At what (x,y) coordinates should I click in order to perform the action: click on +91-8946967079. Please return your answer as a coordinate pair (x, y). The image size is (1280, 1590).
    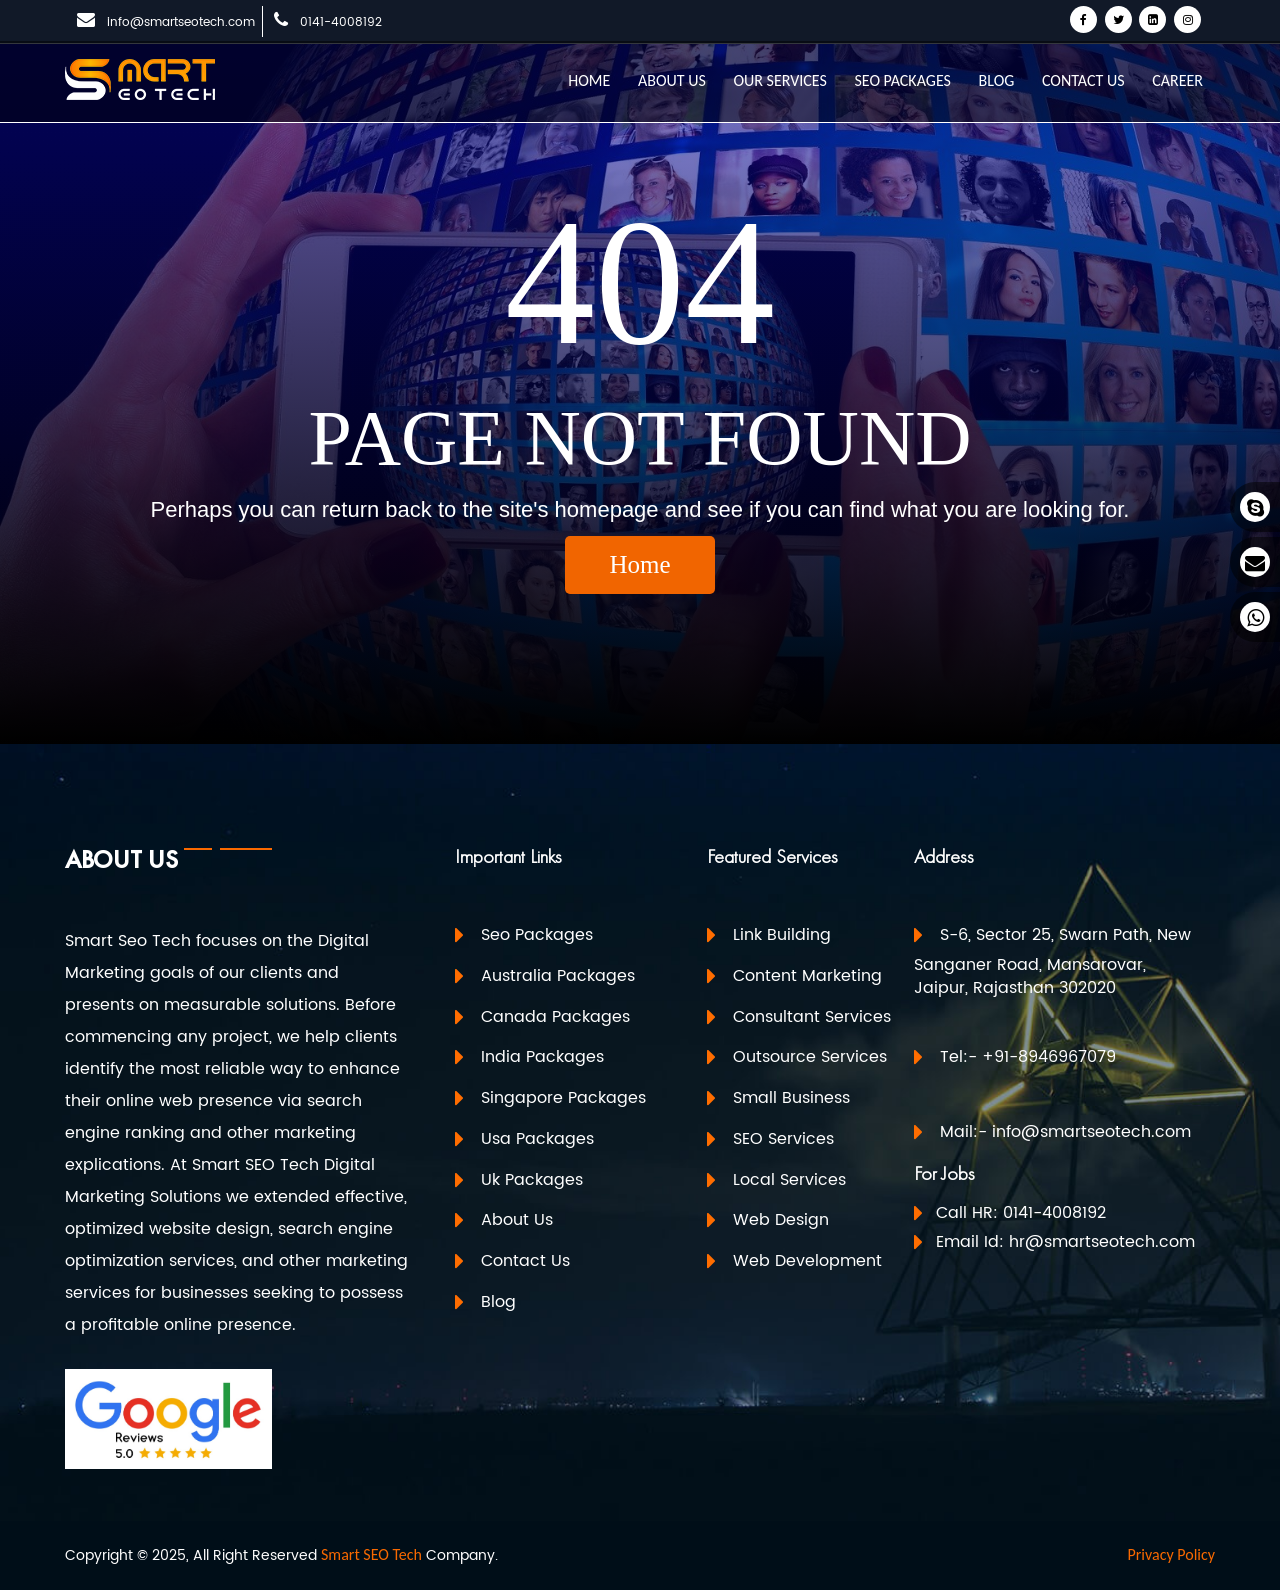
    Looking at the image, I should click on (1049, 1057).